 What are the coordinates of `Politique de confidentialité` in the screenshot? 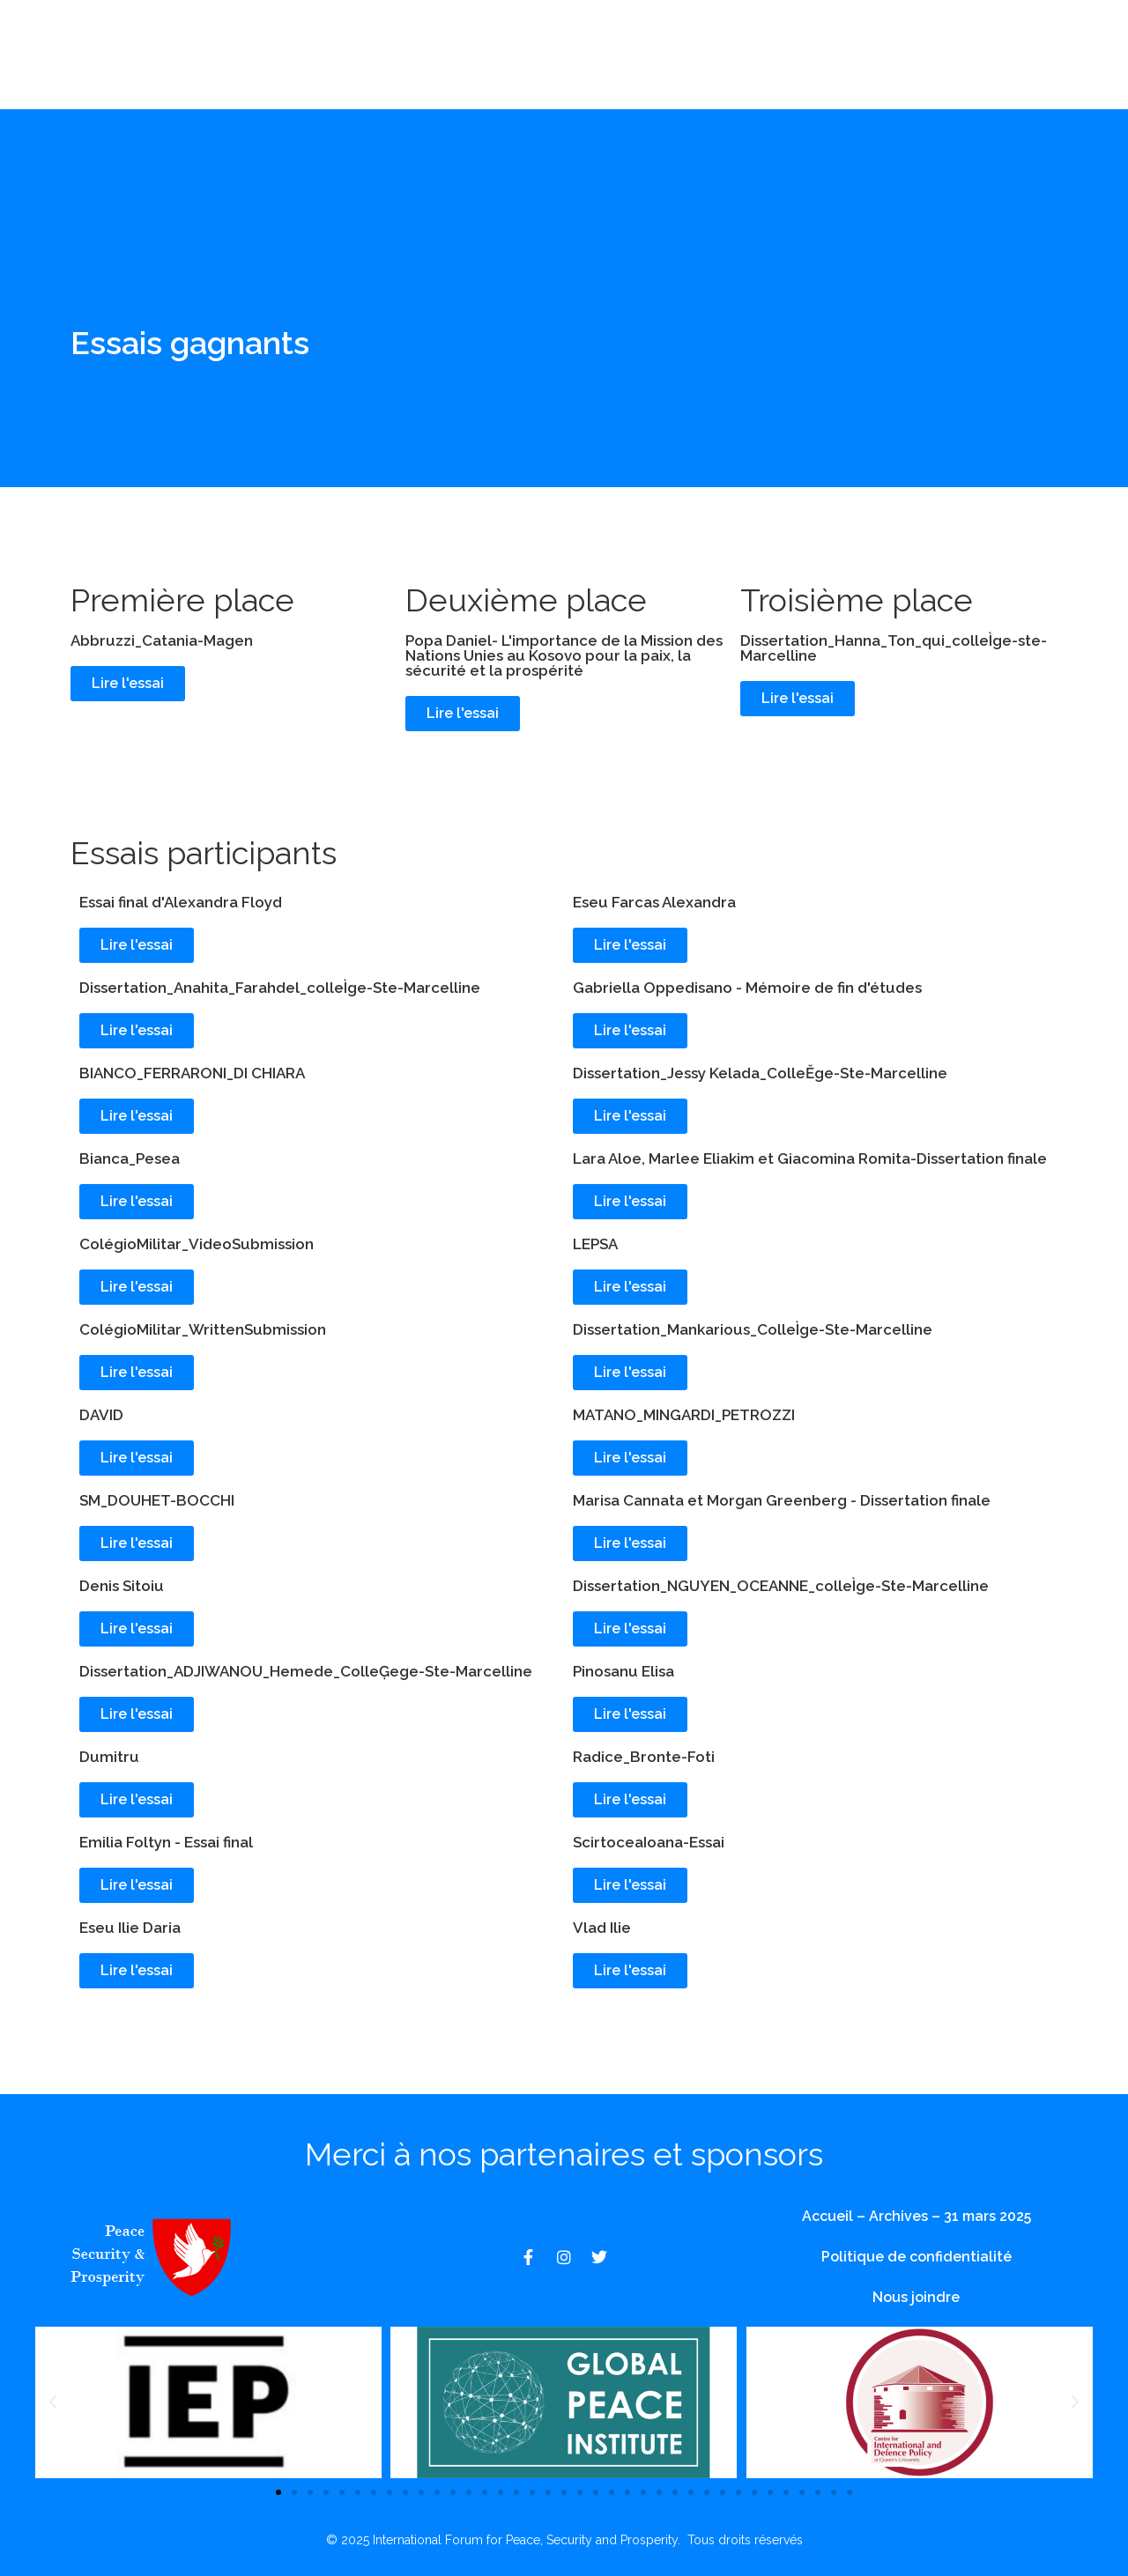 It's located at (916, 2256).